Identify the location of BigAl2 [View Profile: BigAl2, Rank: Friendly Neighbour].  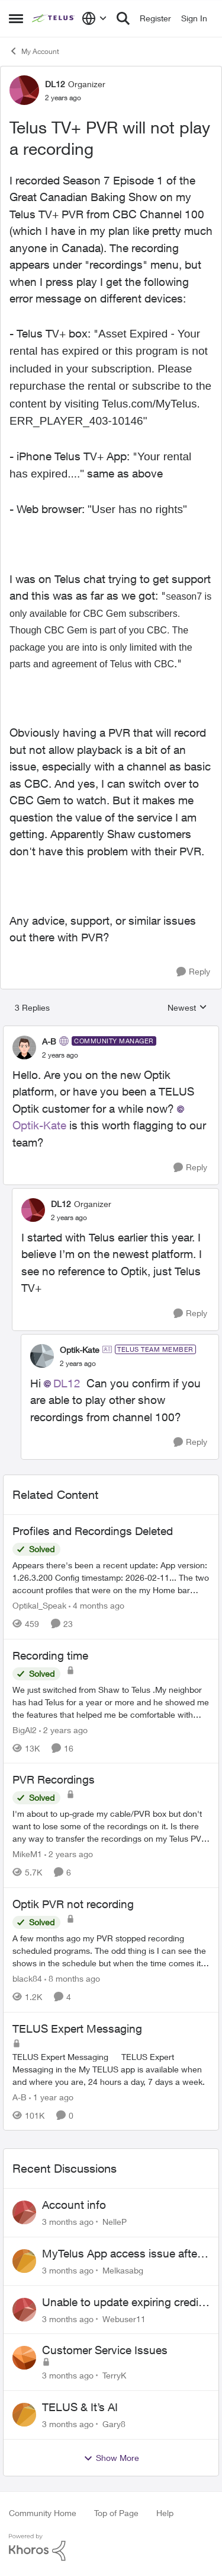
(24, 1729).